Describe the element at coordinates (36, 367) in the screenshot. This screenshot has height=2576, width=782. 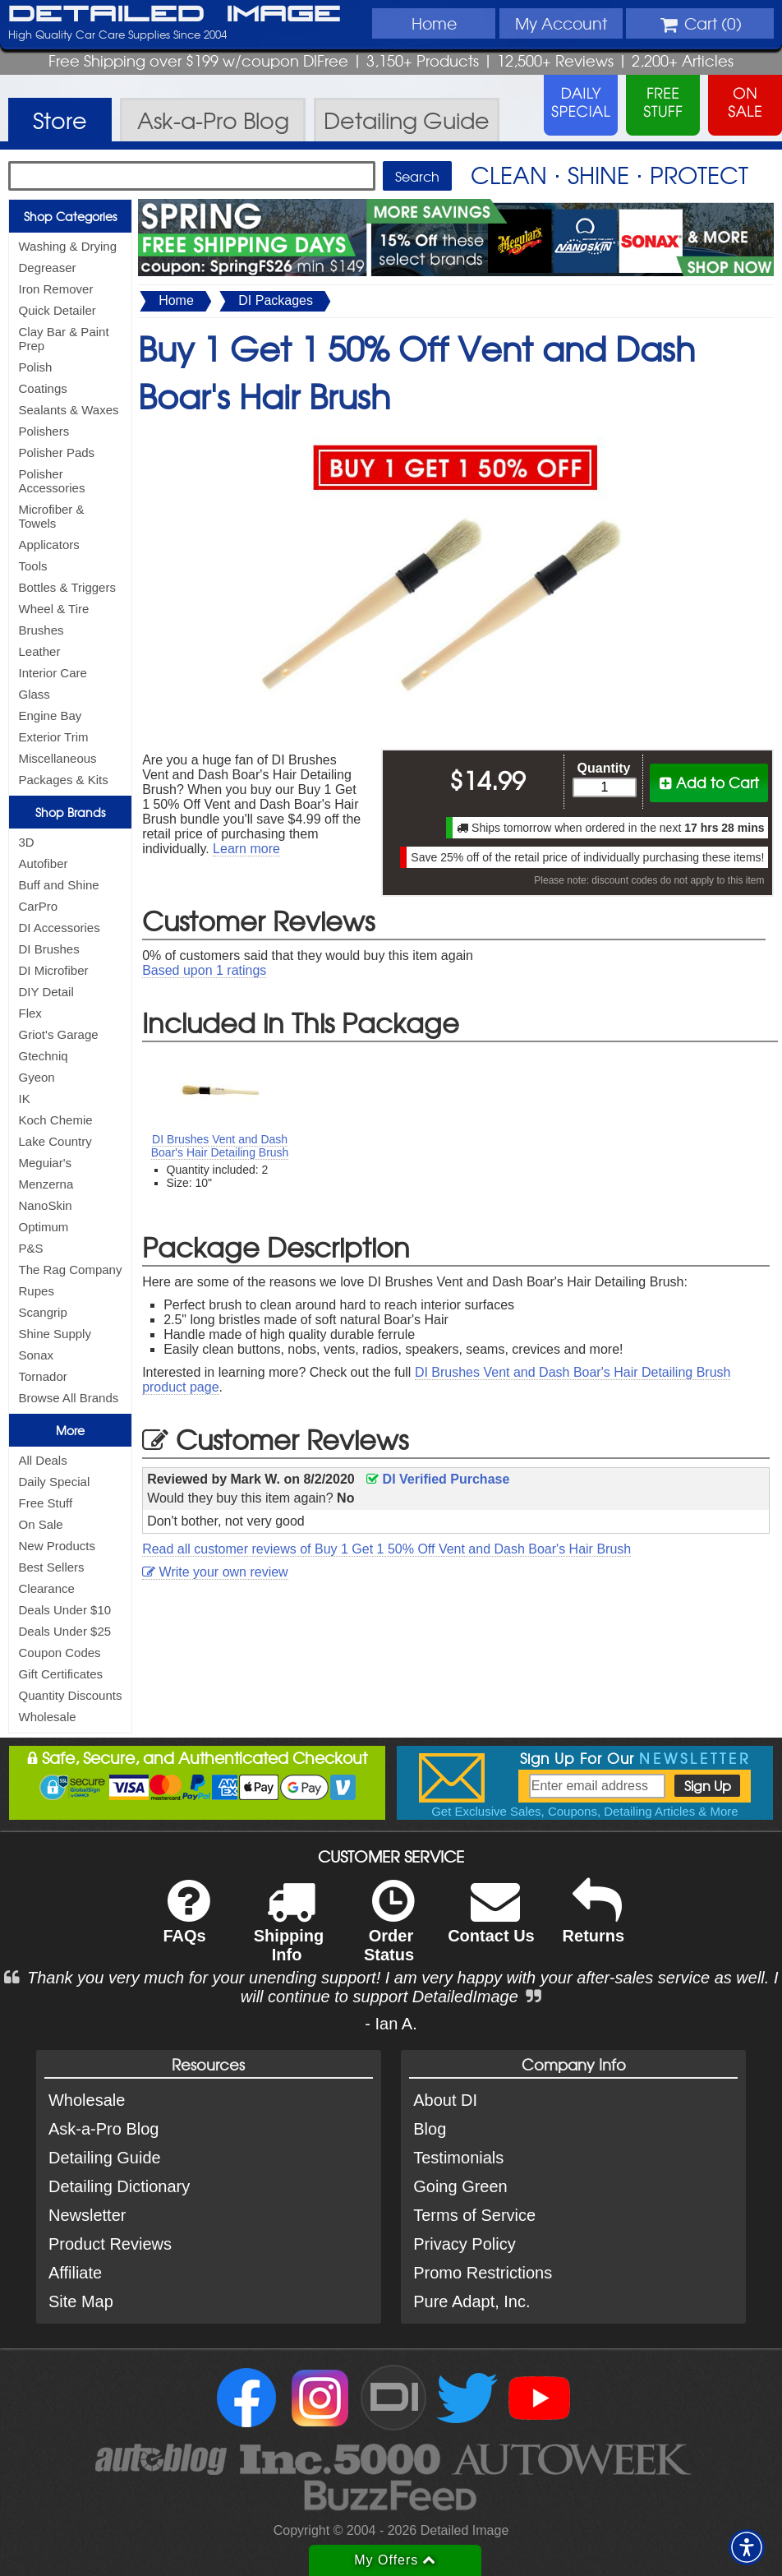
I see `Polish` at that location.